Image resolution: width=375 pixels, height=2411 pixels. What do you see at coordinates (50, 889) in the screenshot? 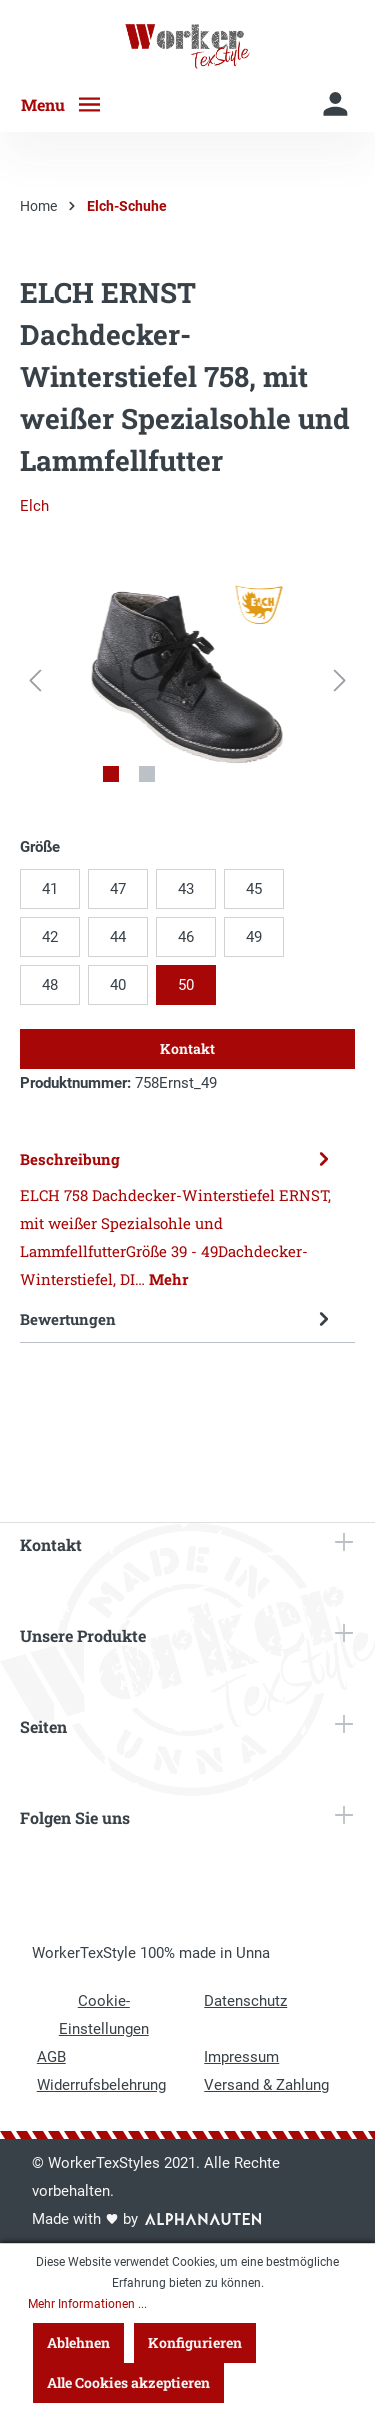
I see `41` at bounding box center [50, 889].